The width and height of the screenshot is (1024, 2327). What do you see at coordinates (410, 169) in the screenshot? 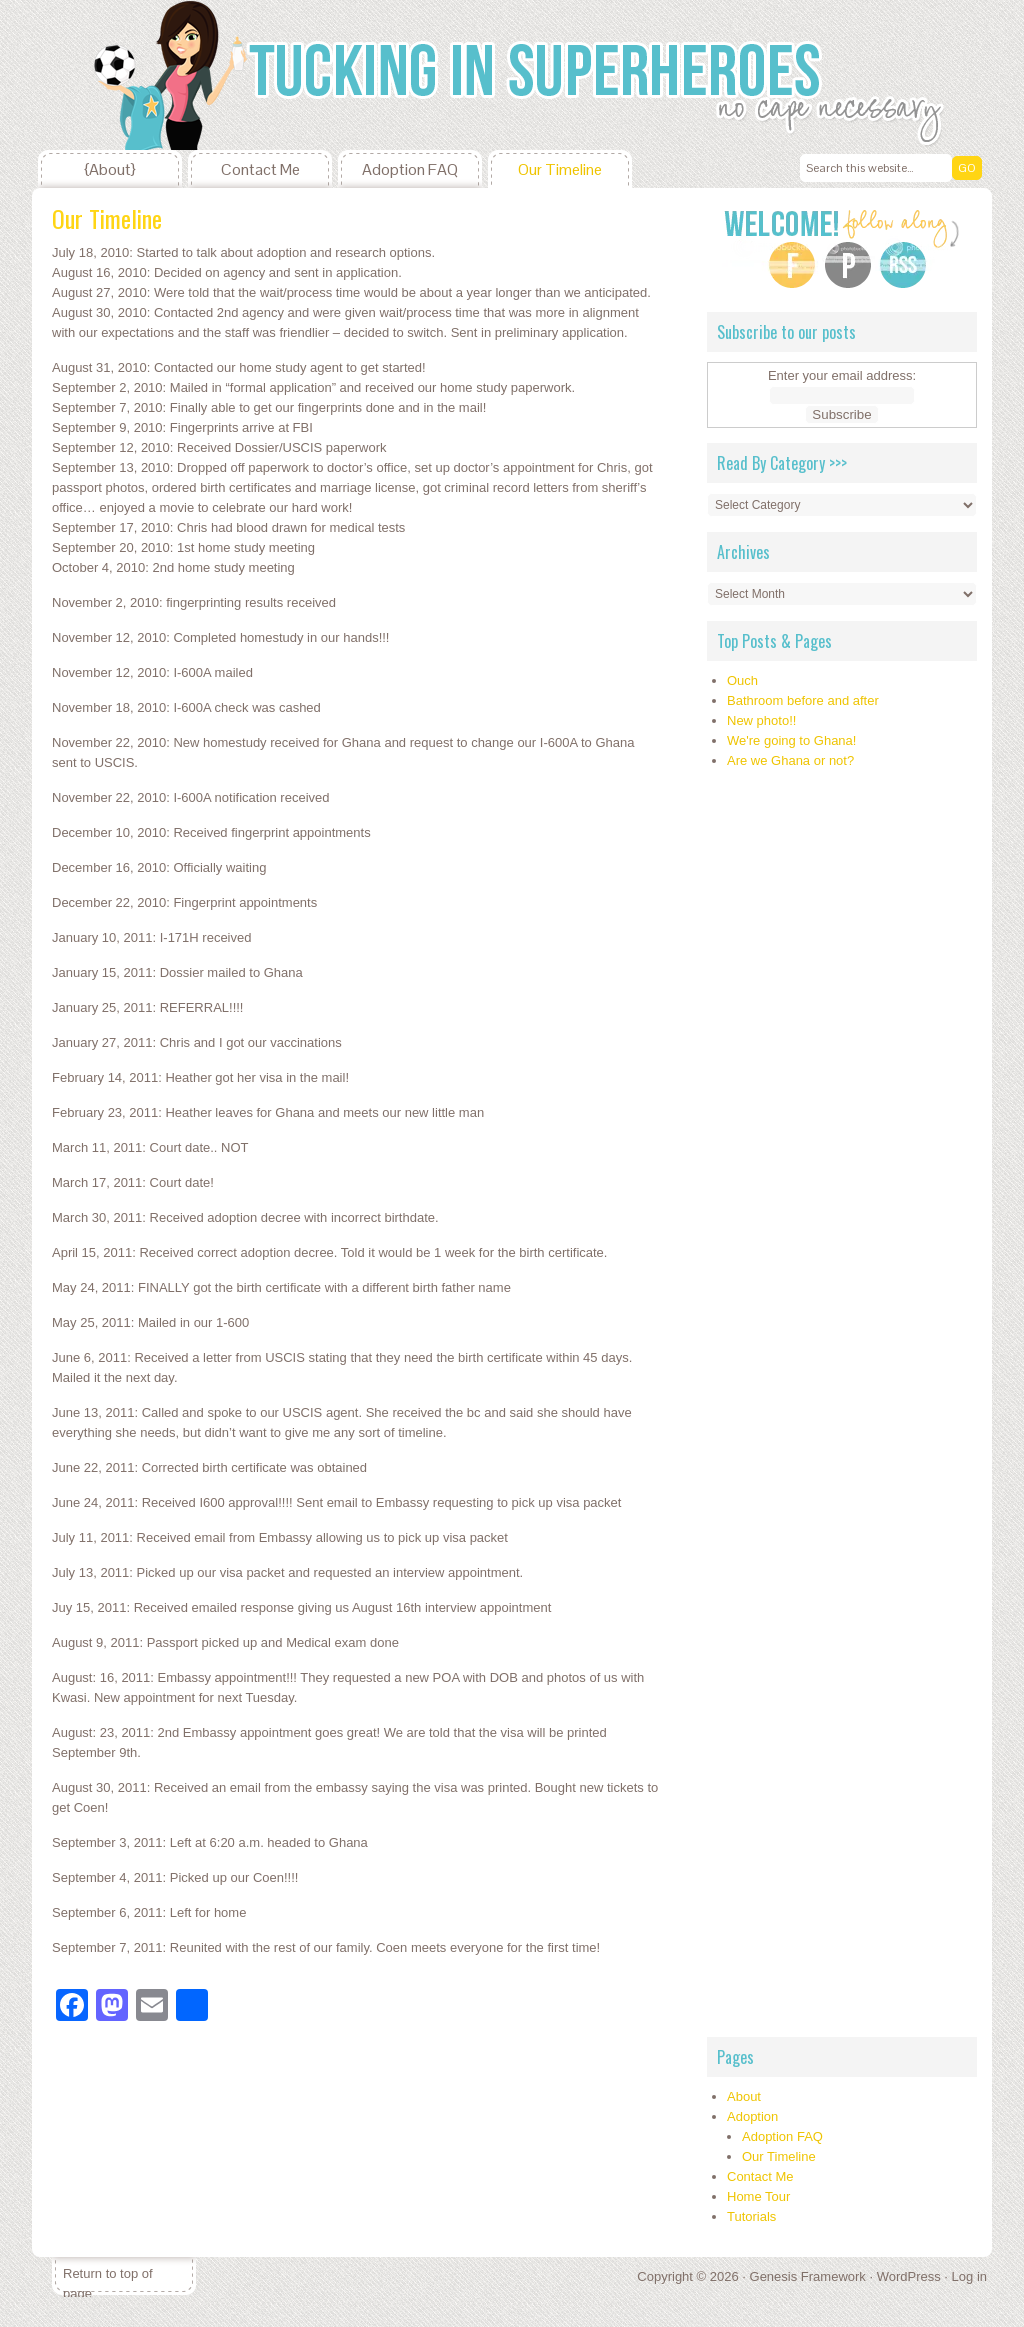
I see `Adoption FAQ` at bounding box center [410, 169].